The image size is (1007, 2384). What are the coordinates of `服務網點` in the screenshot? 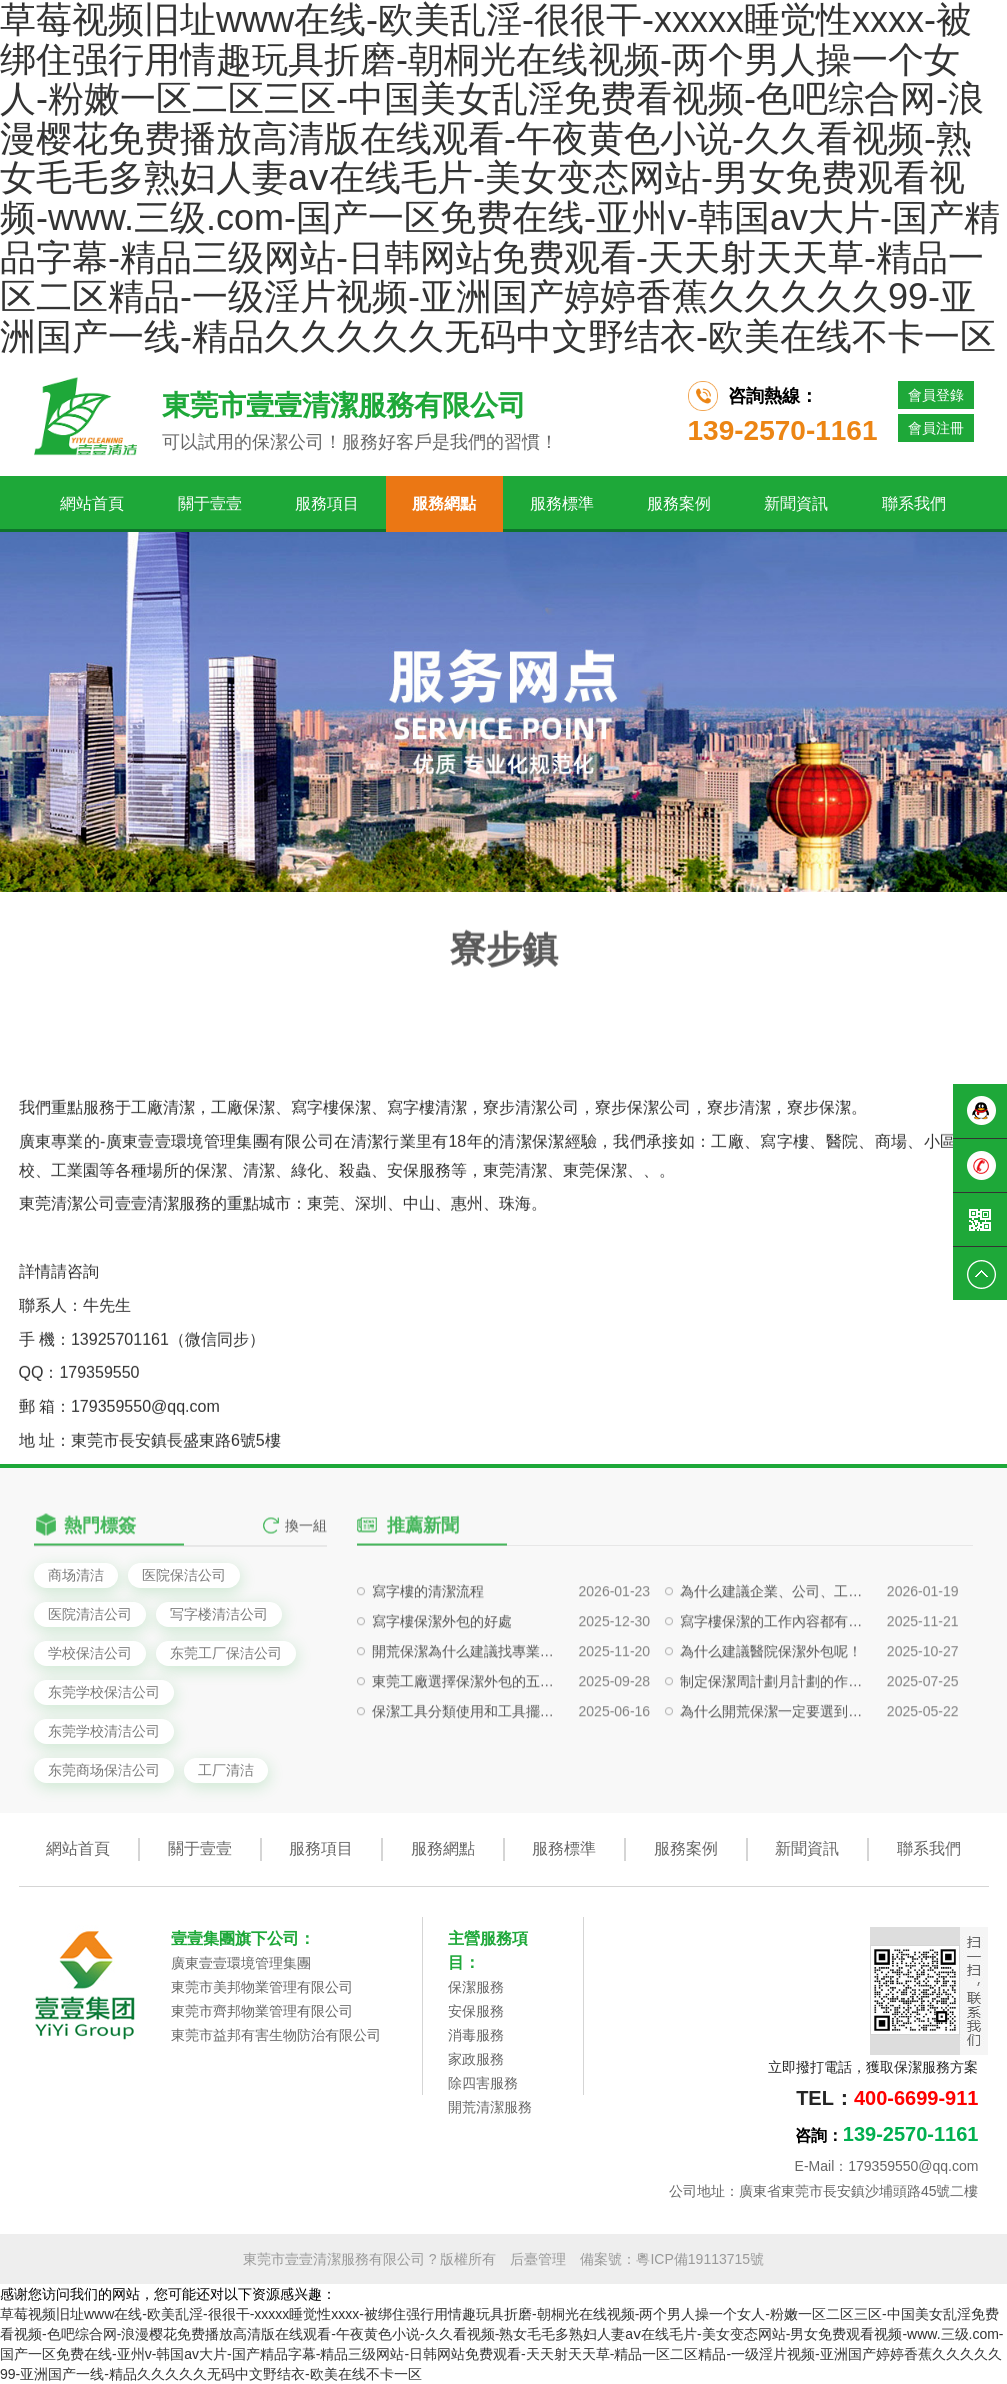 It's located at (444, 503).